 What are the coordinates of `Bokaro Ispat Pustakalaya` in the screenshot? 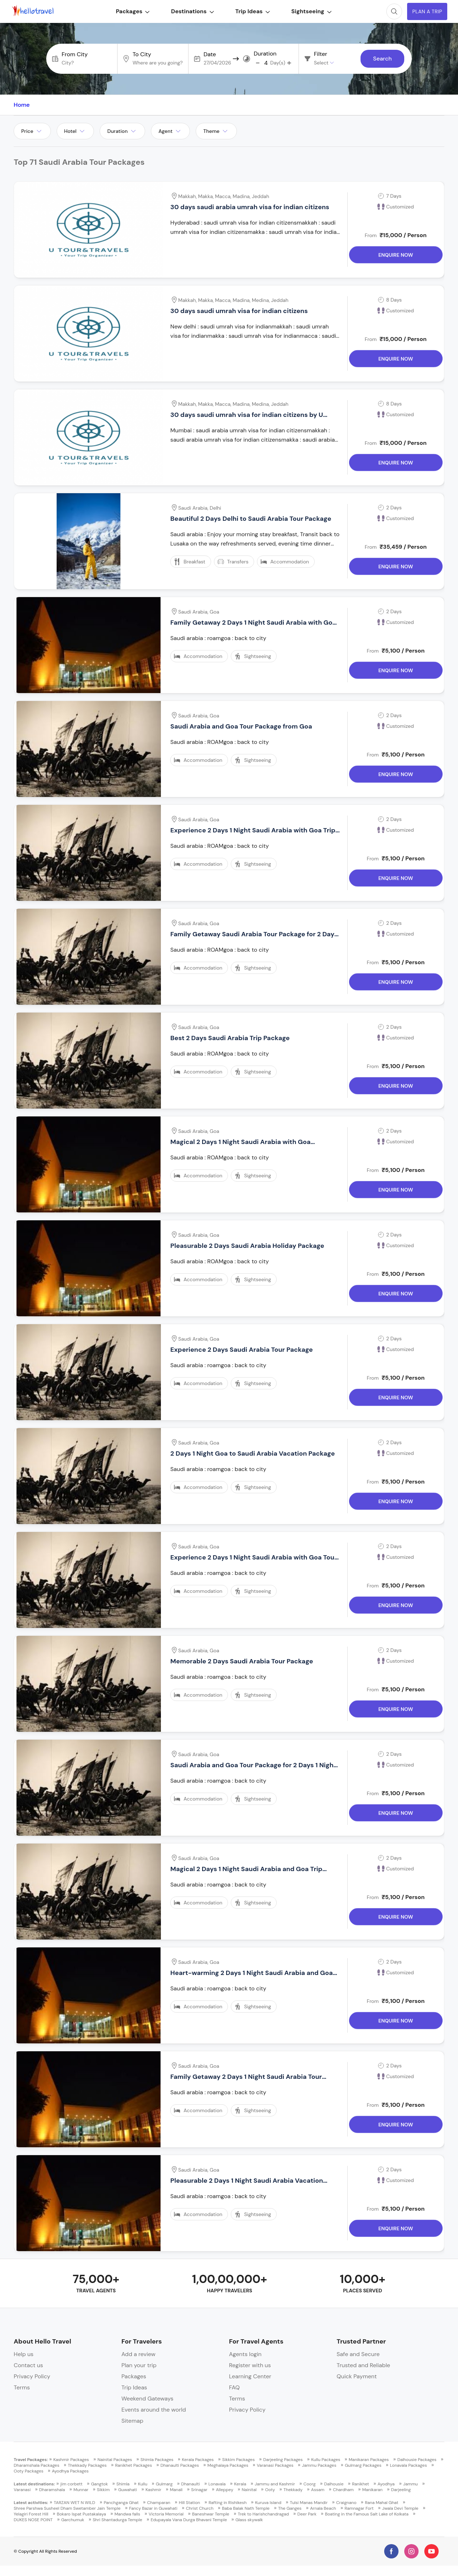 It's located at (81, 2514).